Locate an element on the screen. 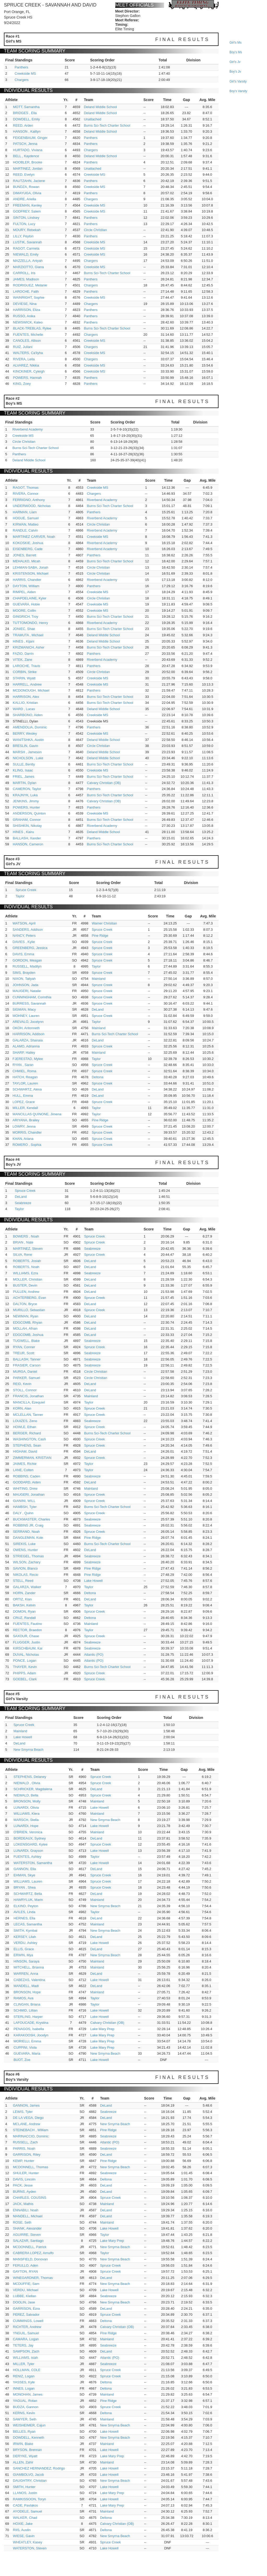  Mainland is located at coordinates (99, 979).